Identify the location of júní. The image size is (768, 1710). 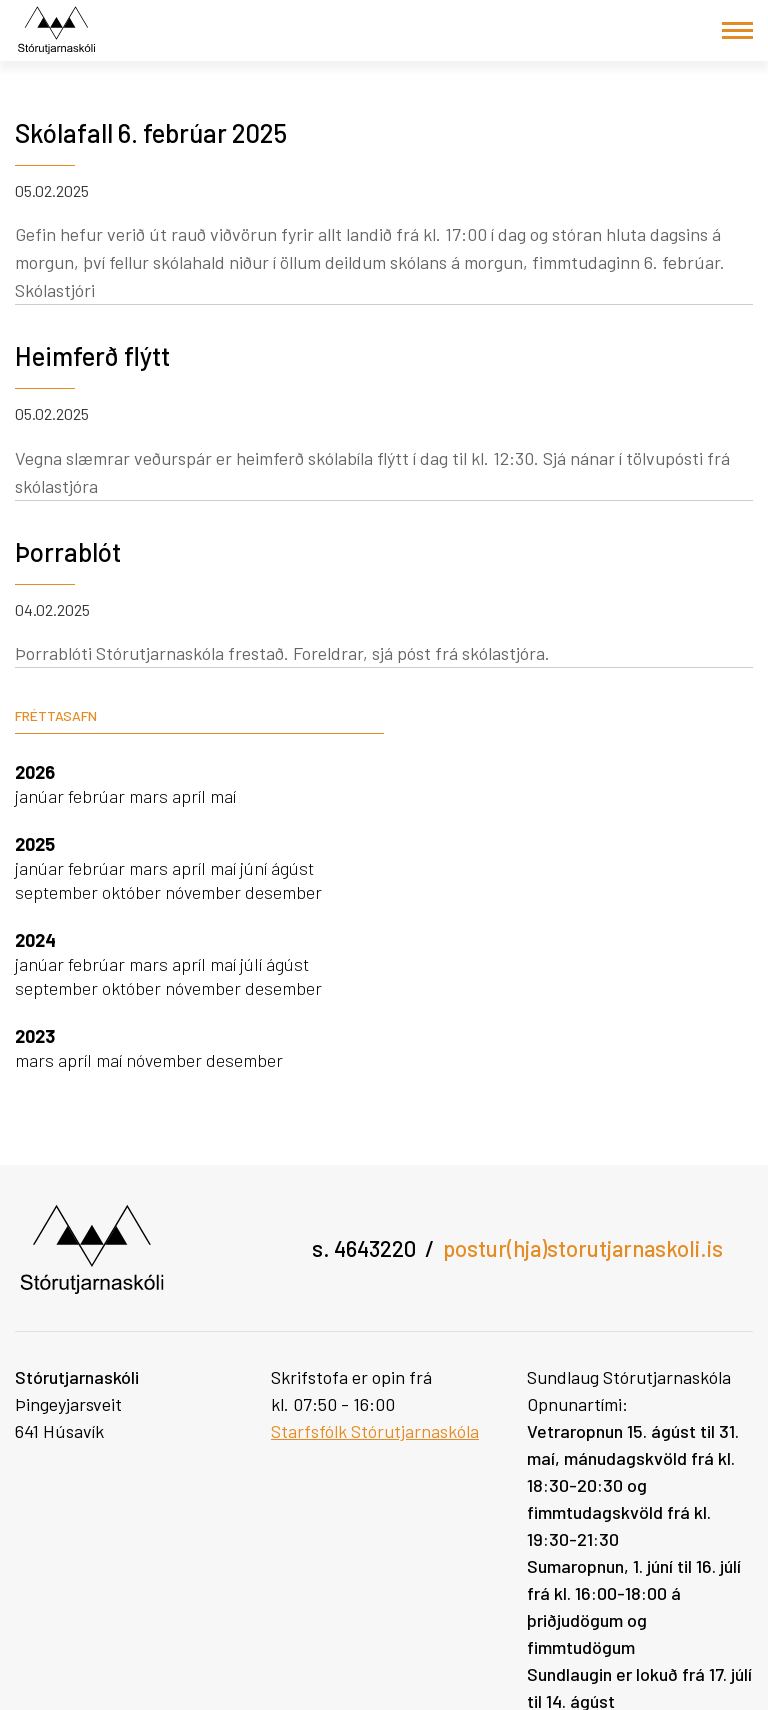
(255, 868).